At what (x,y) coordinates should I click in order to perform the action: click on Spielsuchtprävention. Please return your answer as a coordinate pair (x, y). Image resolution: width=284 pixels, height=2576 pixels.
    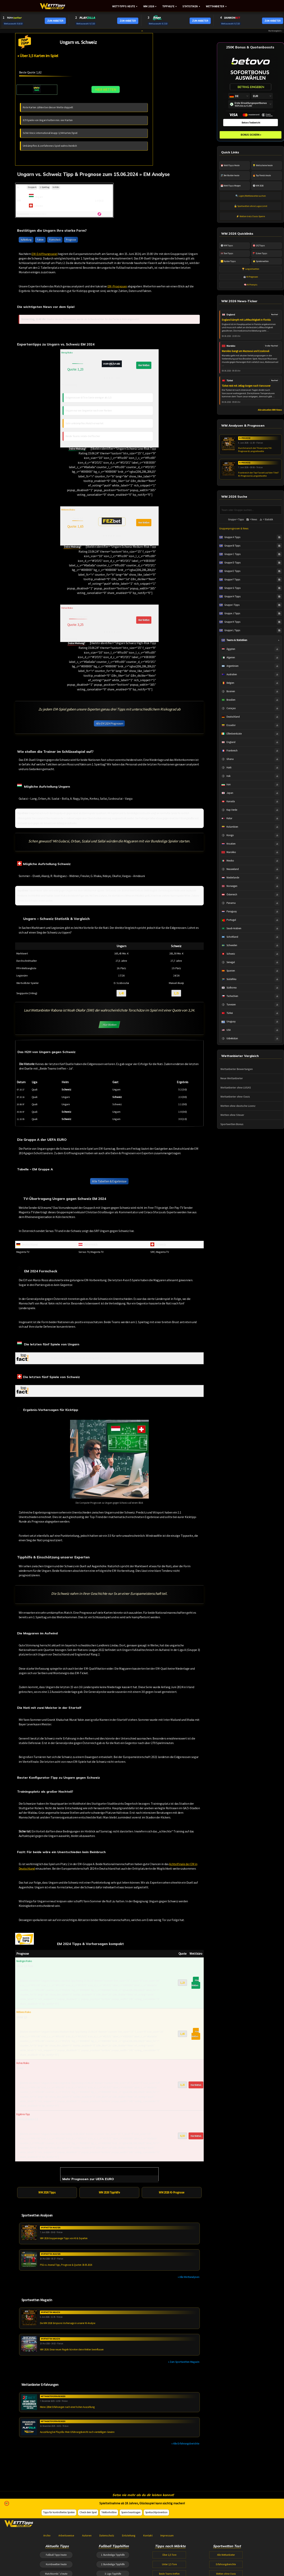
    Looking at the image, I should click on (156, 2512).